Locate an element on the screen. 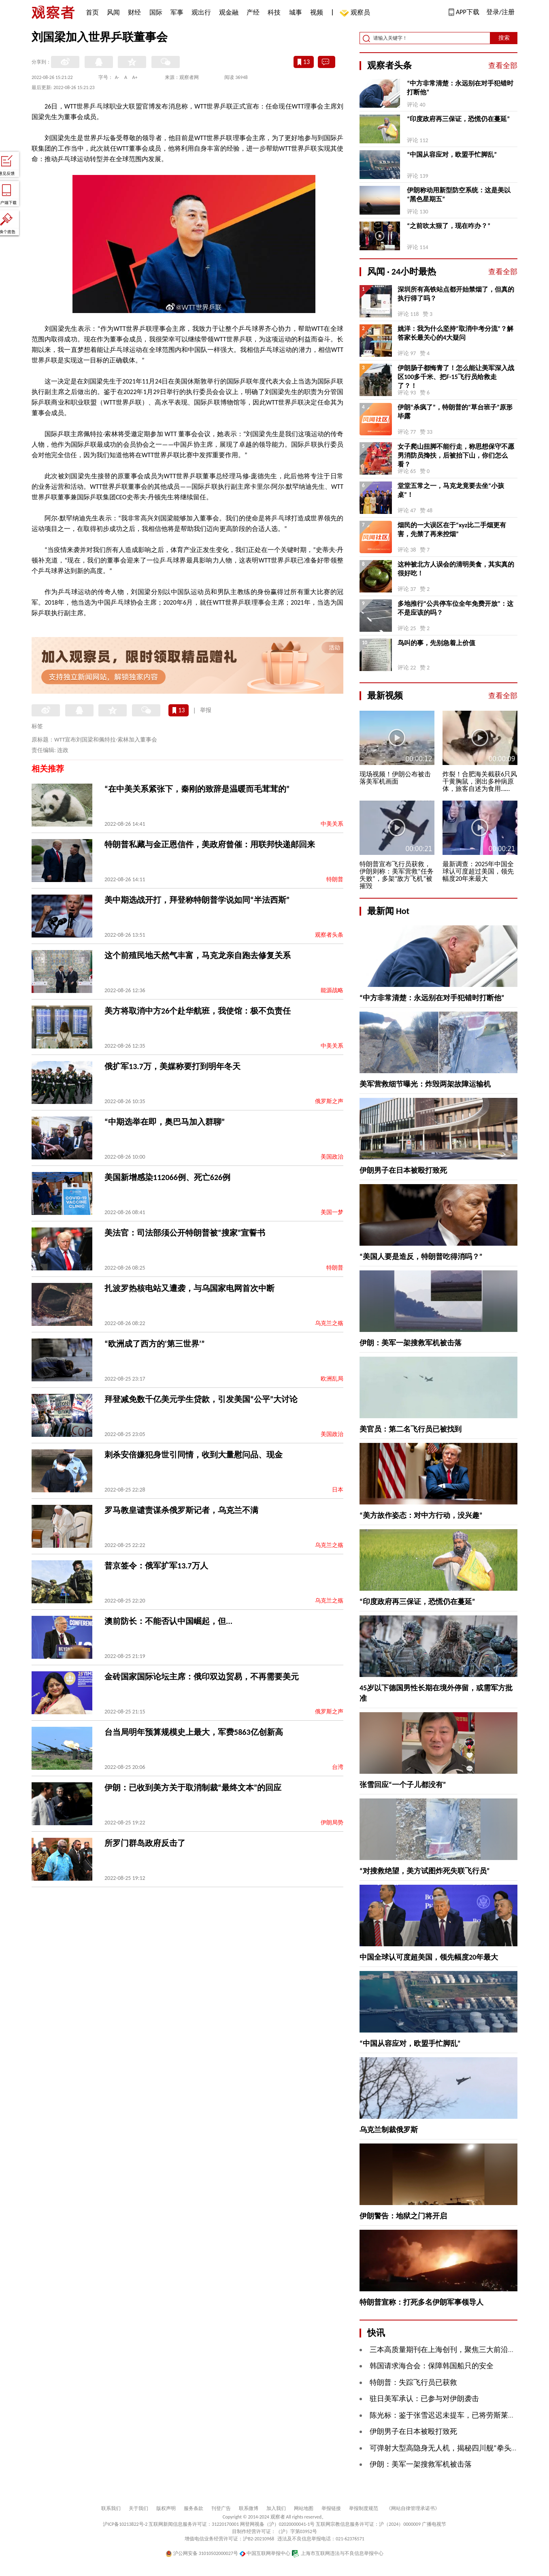 This screenshot has width=549, height=2576. 多地推行“公共停车位全年免费开放”：这不是应该的吗？ is located at coordinates (455, 608).